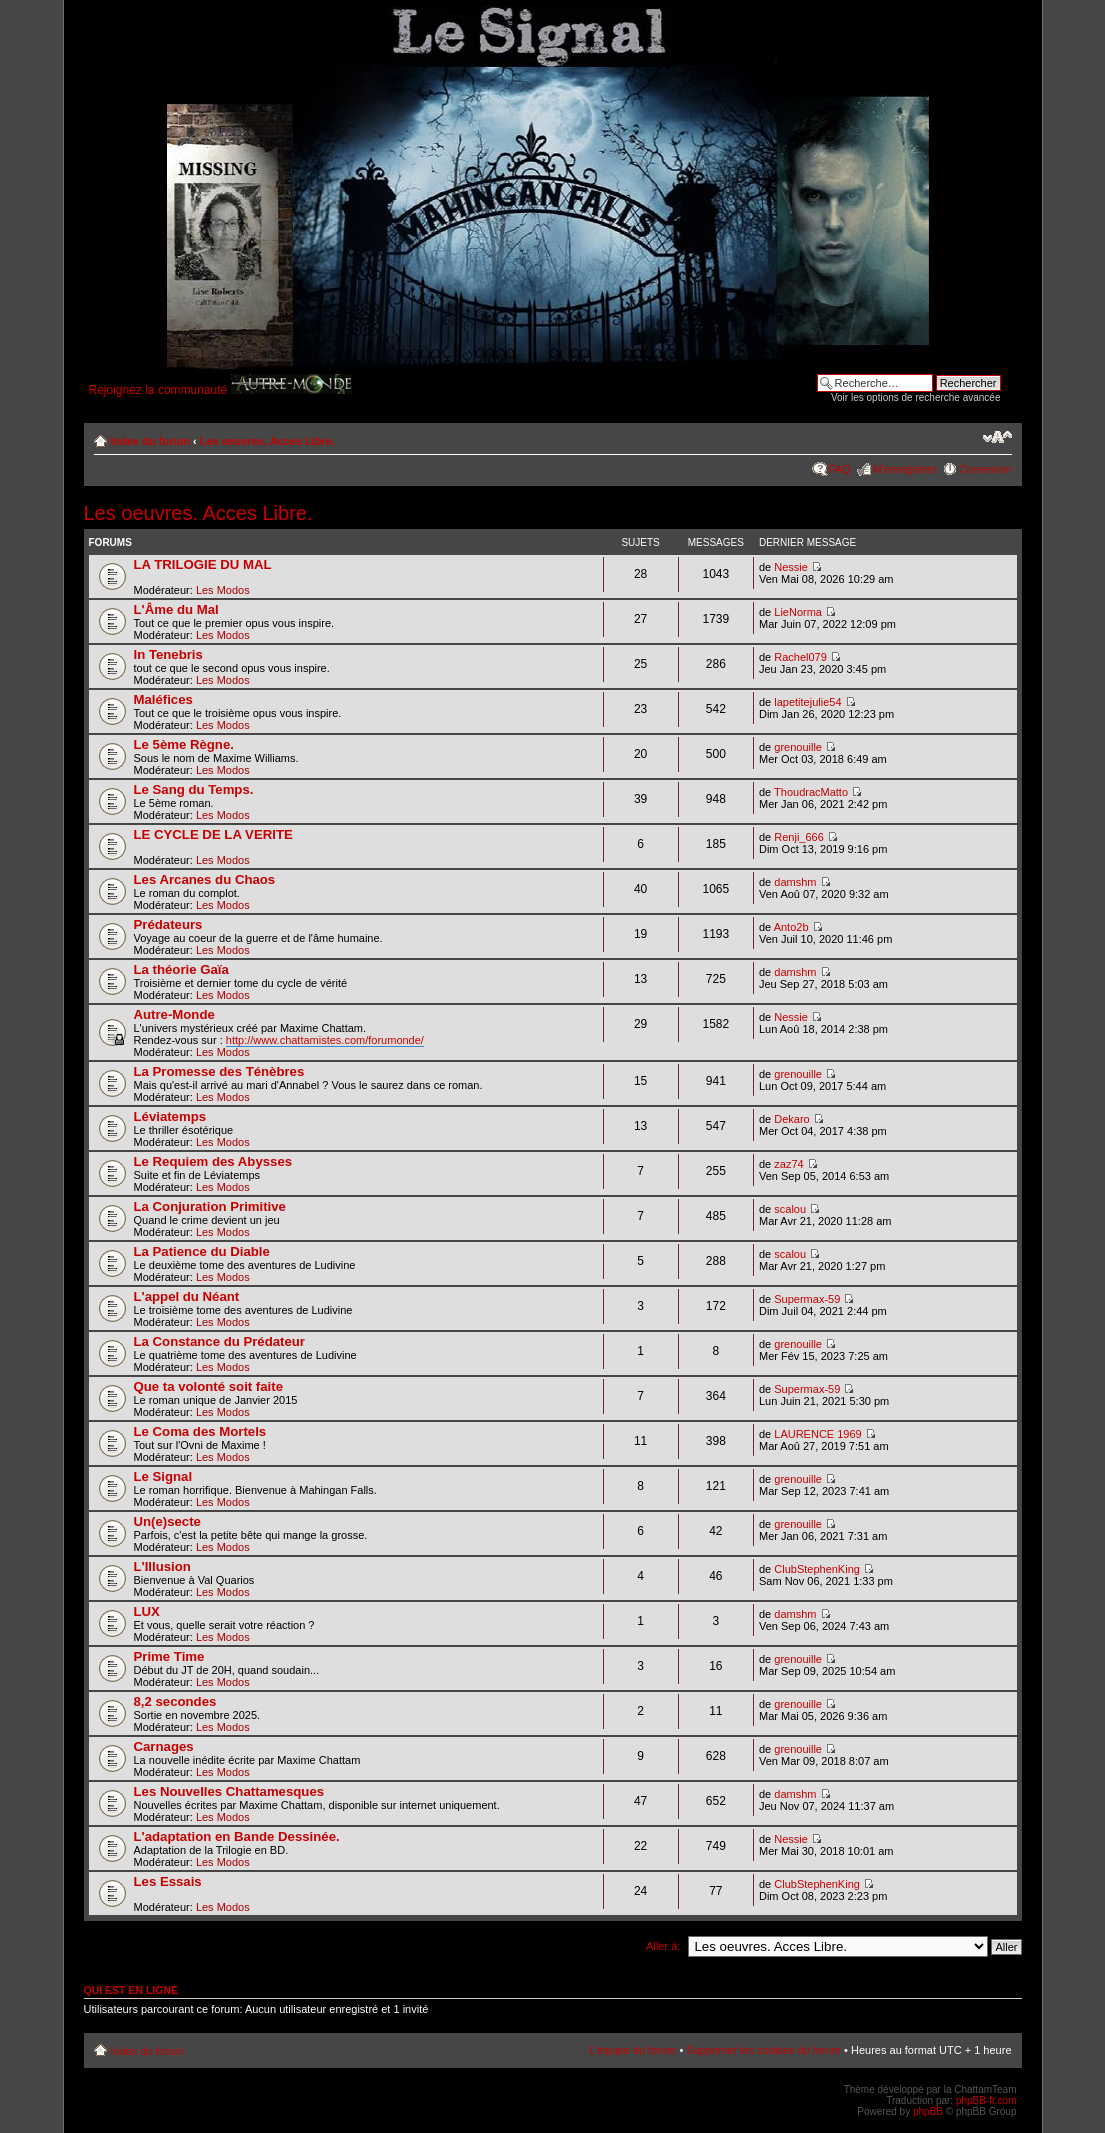  I want to click on Les Nouvelles Chattamesques, so click(229, 1791).